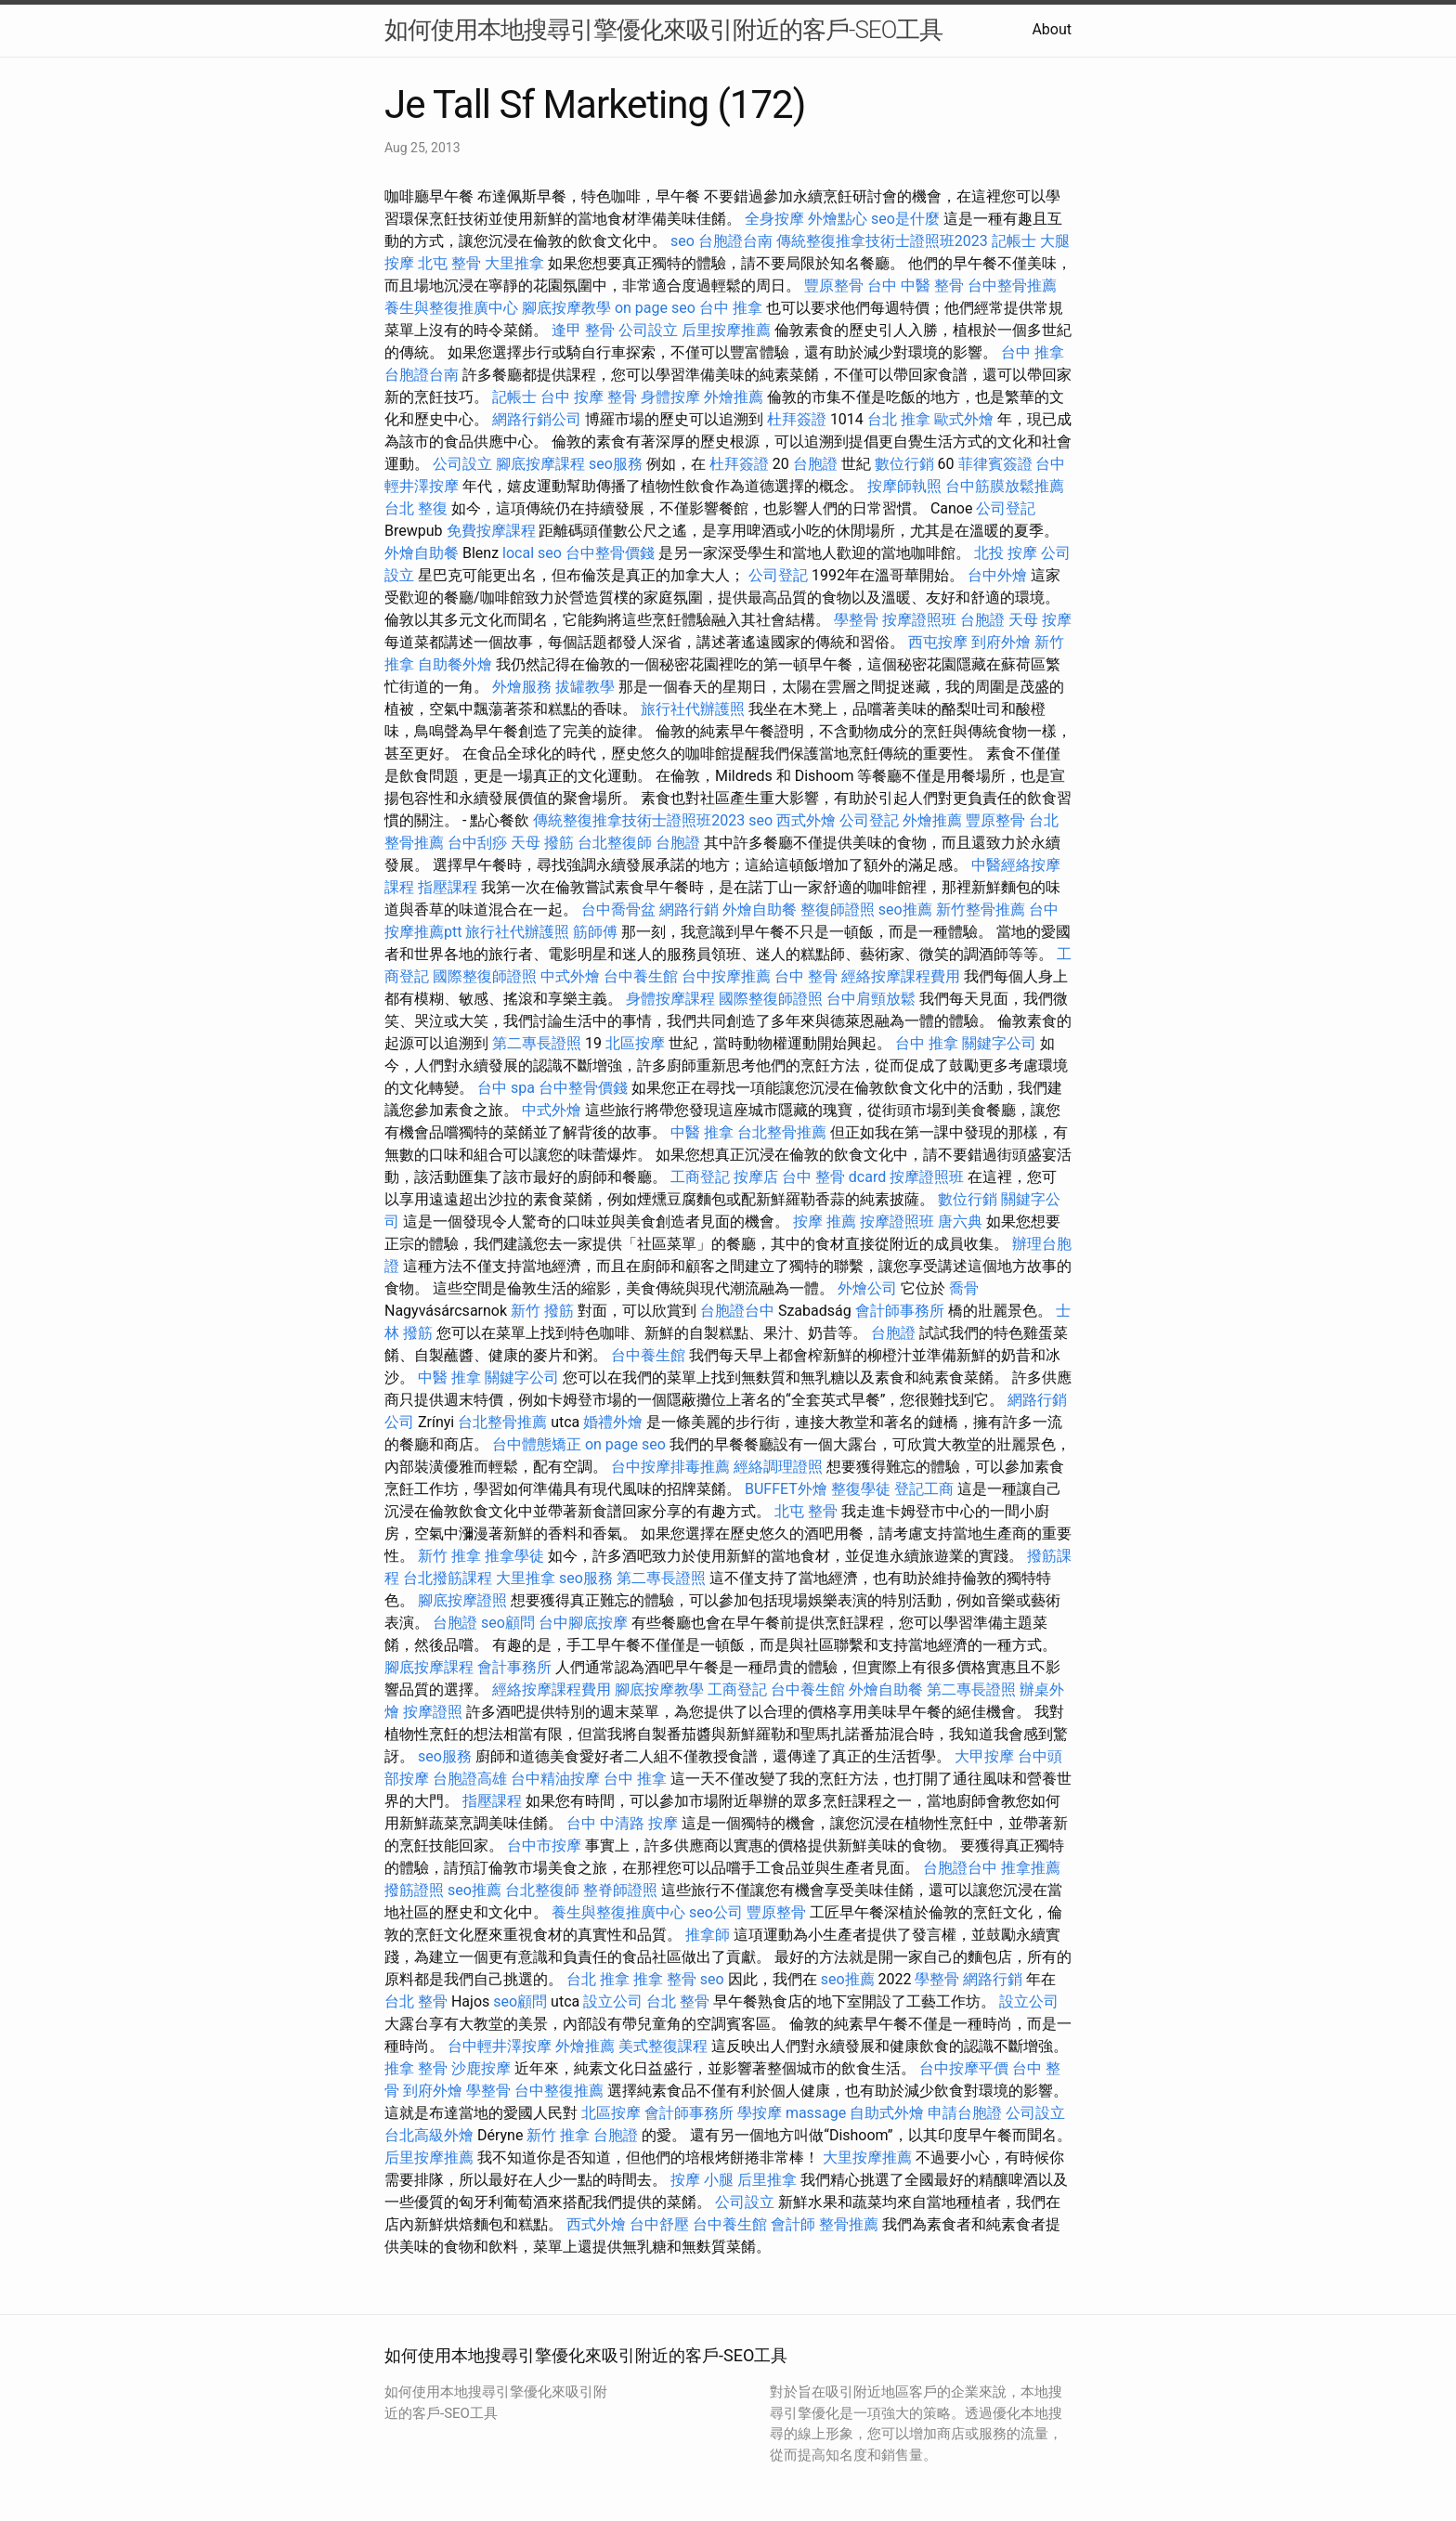 The height and width of the screenshot is (2521, 1456). What do you see at coordinates (664, 1979) in the screenshot?
I see `推拿 整骨` at bounding box center [664, 1979].